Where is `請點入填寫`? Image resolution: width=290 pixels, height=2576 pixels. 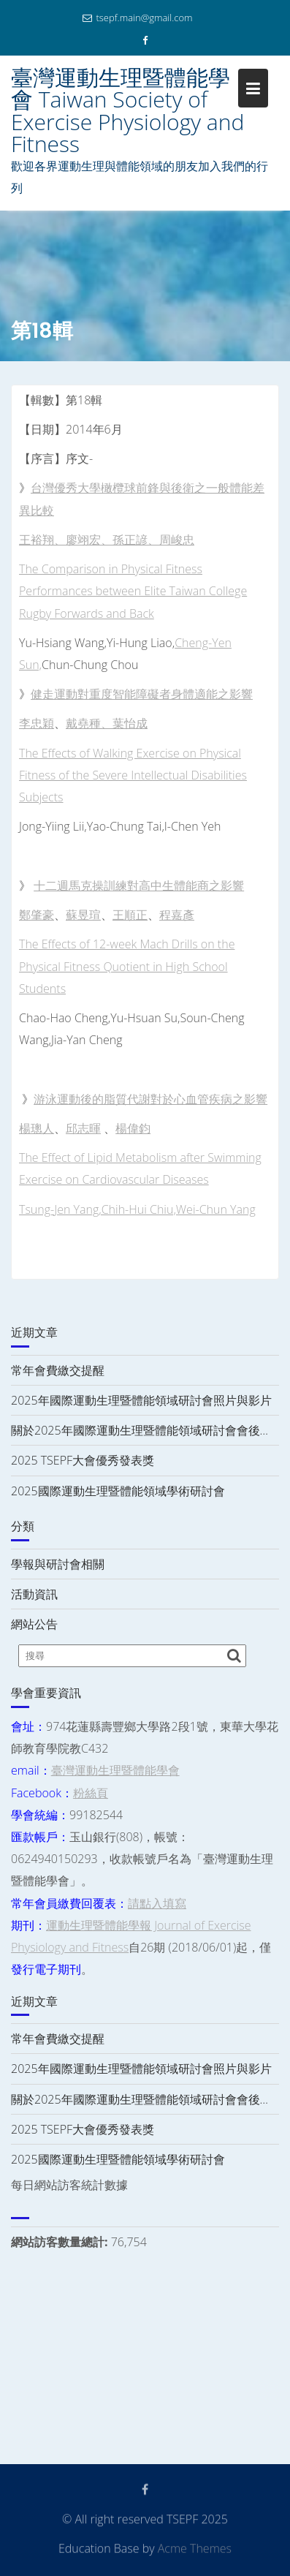 請點入填寫 is located at coordinates (157, 1903).